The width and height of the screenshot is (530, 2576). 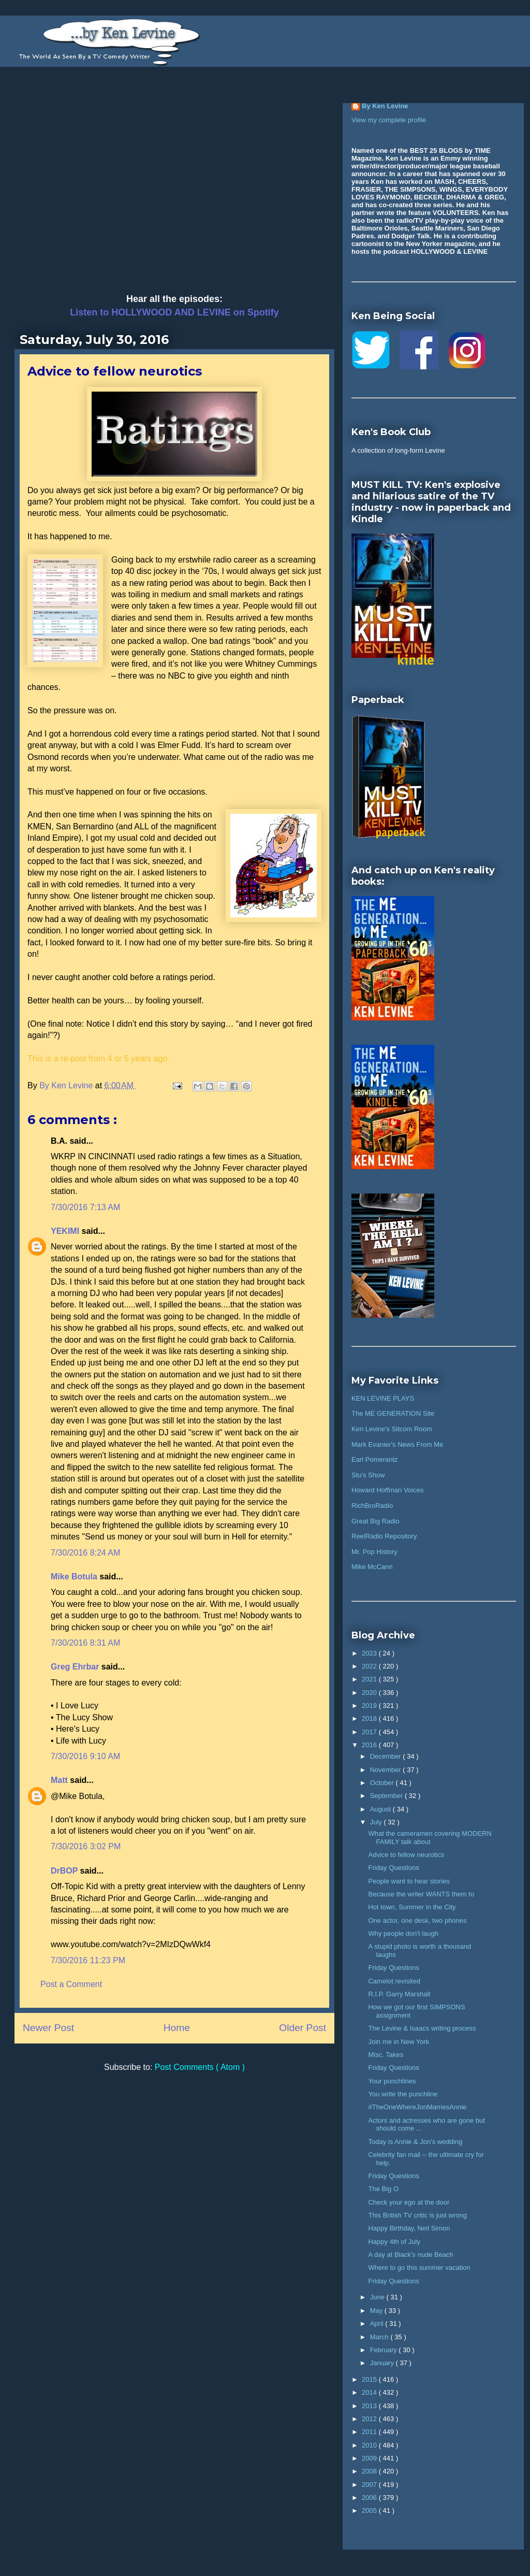 I want to click on 7/30/2016 8:24 AM, so click(x=85, y=1552).